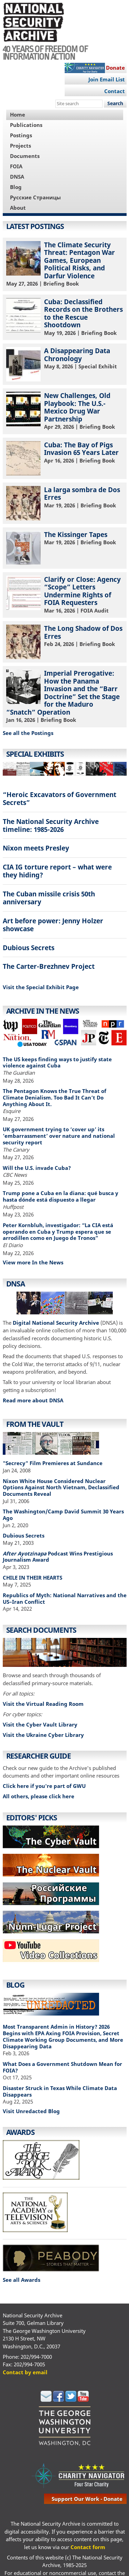  Describe the element at coordinates (25, 2372) in the screenshot. I see `Contact by email` at that location.